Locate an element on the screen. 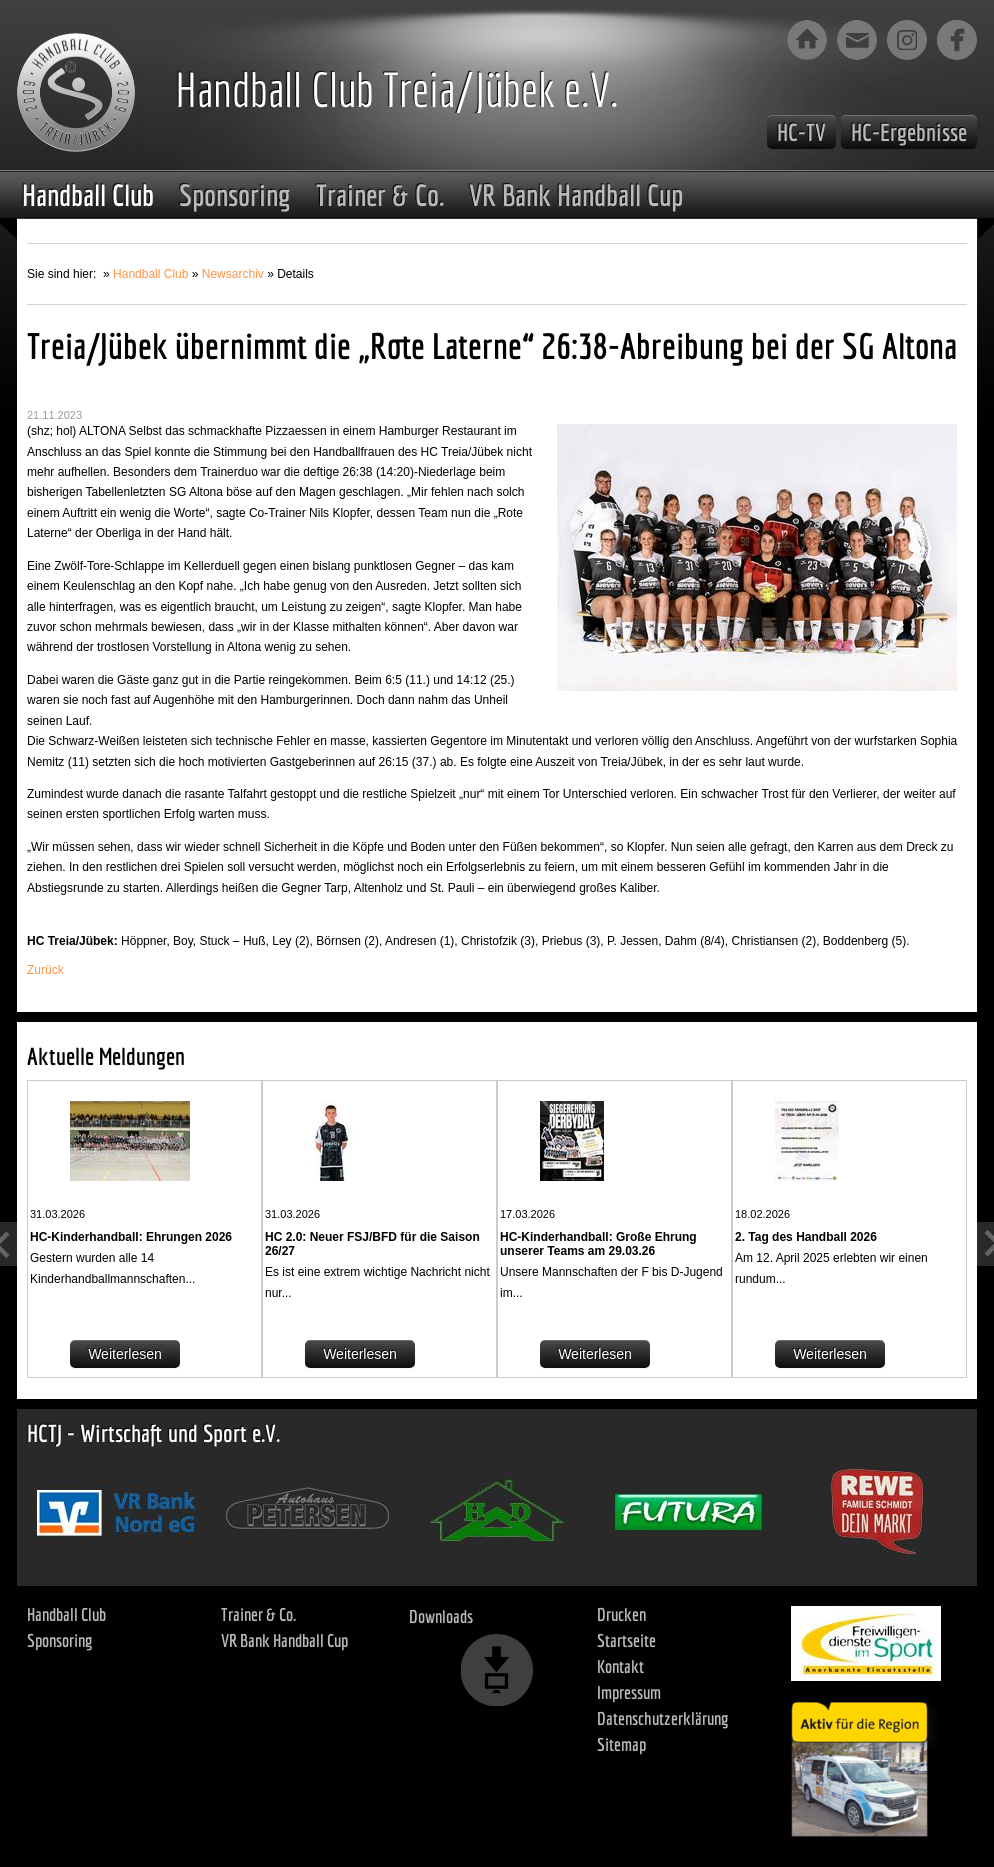  Datenschutzerklärung is located at coordinates (663, 1718).